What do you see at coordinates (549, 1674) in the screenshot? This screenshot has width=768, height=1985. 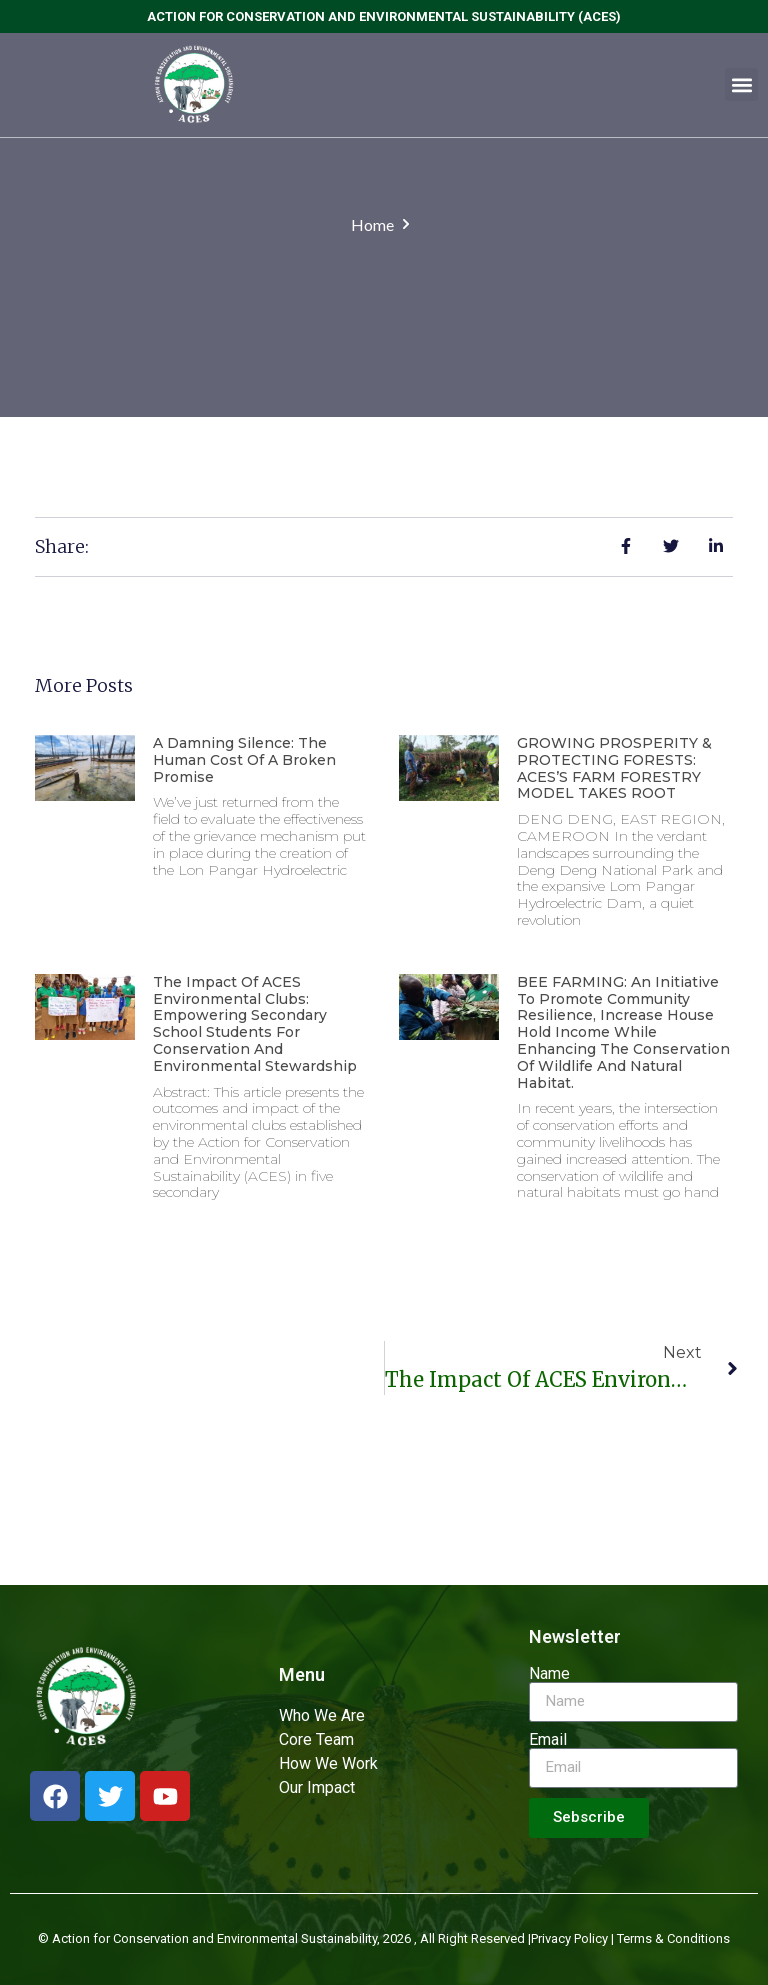 I see `Name` at bounding box center [549, 1674].